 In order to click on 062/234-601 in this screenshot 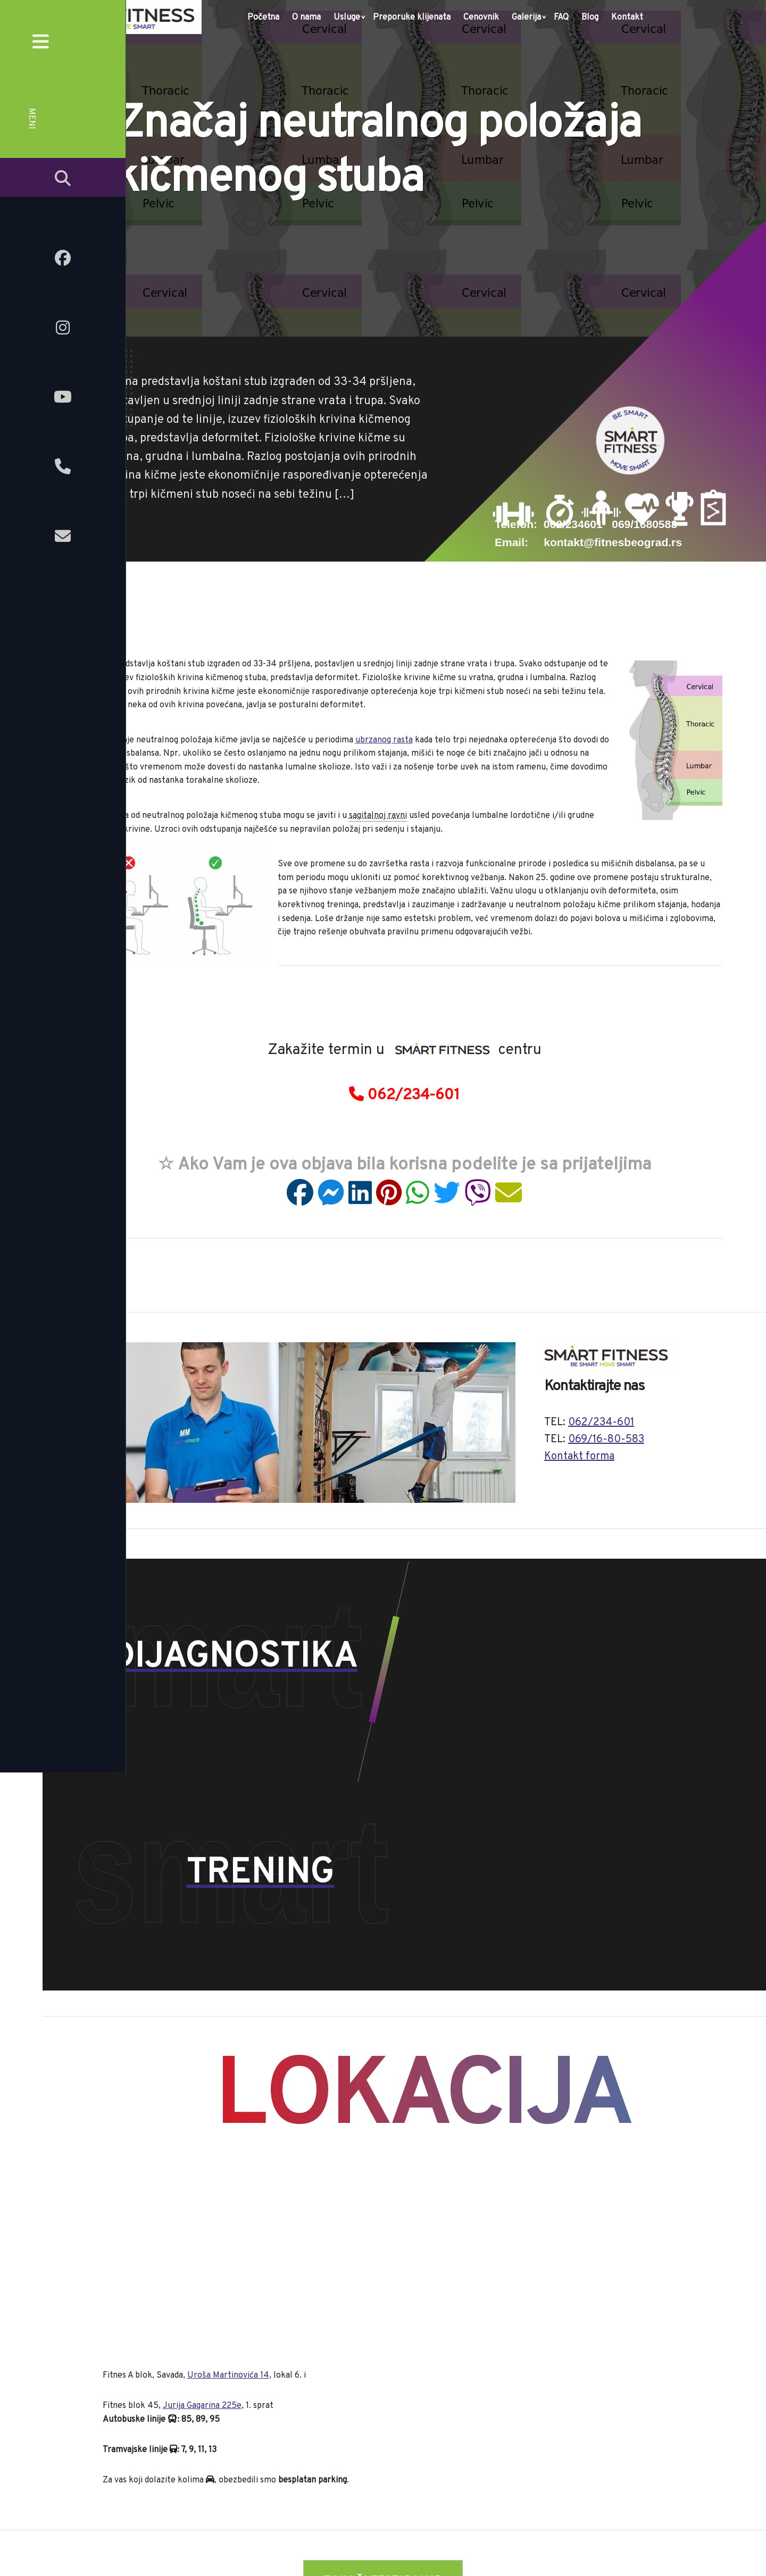, I will do `click(404, 1095)`.